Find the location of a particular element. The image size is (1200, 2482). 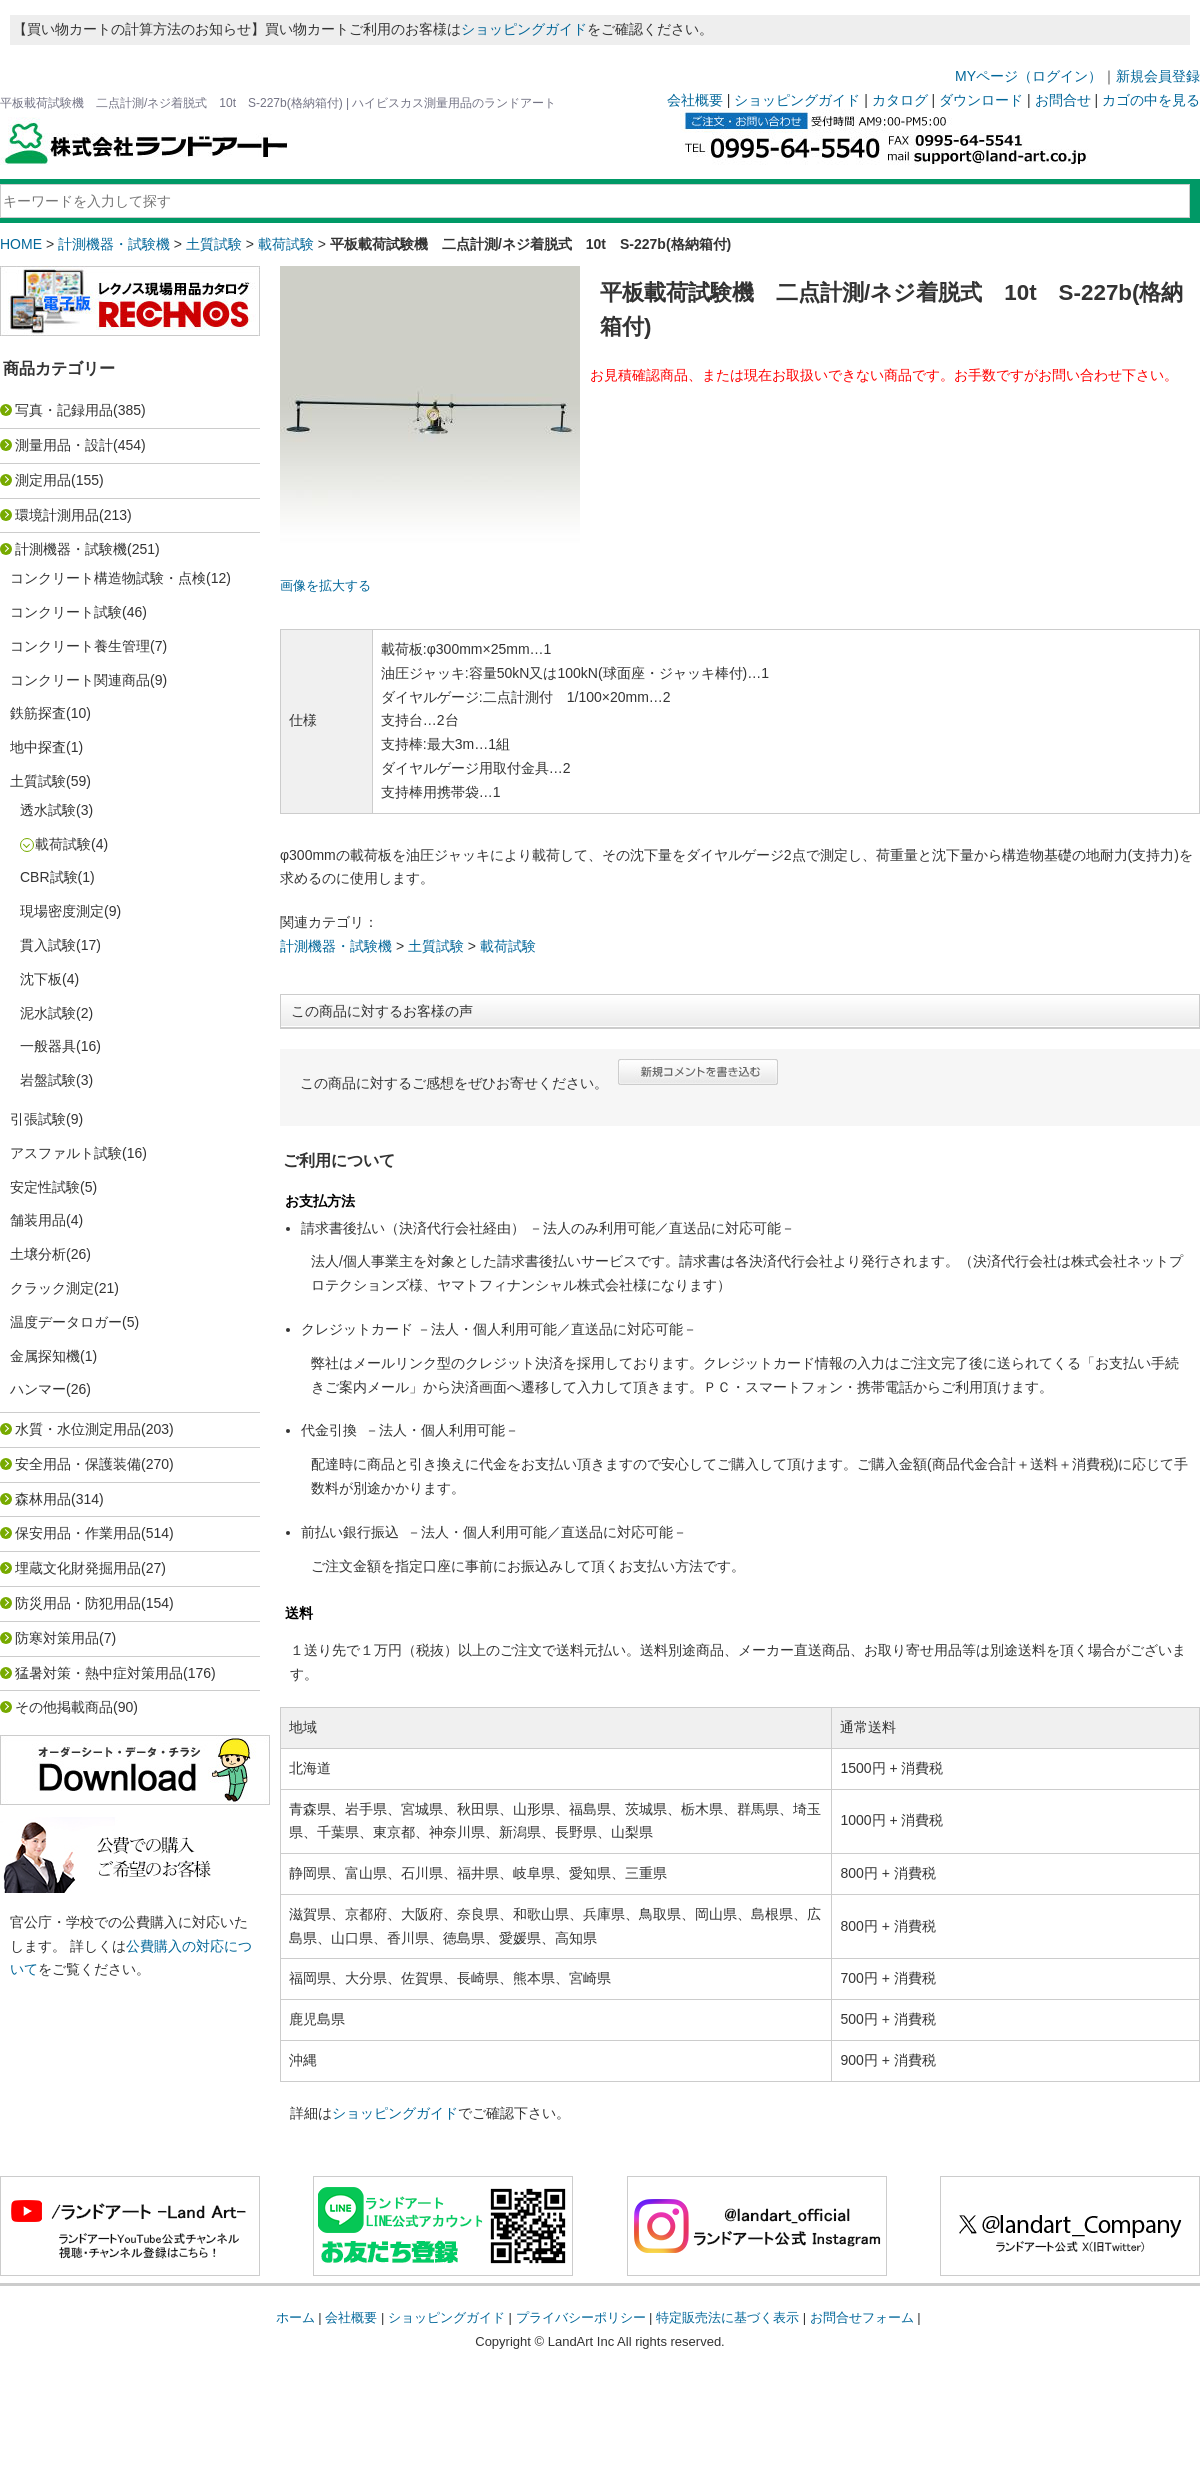

鉄筋探査 is located at coordinates (38, 713).